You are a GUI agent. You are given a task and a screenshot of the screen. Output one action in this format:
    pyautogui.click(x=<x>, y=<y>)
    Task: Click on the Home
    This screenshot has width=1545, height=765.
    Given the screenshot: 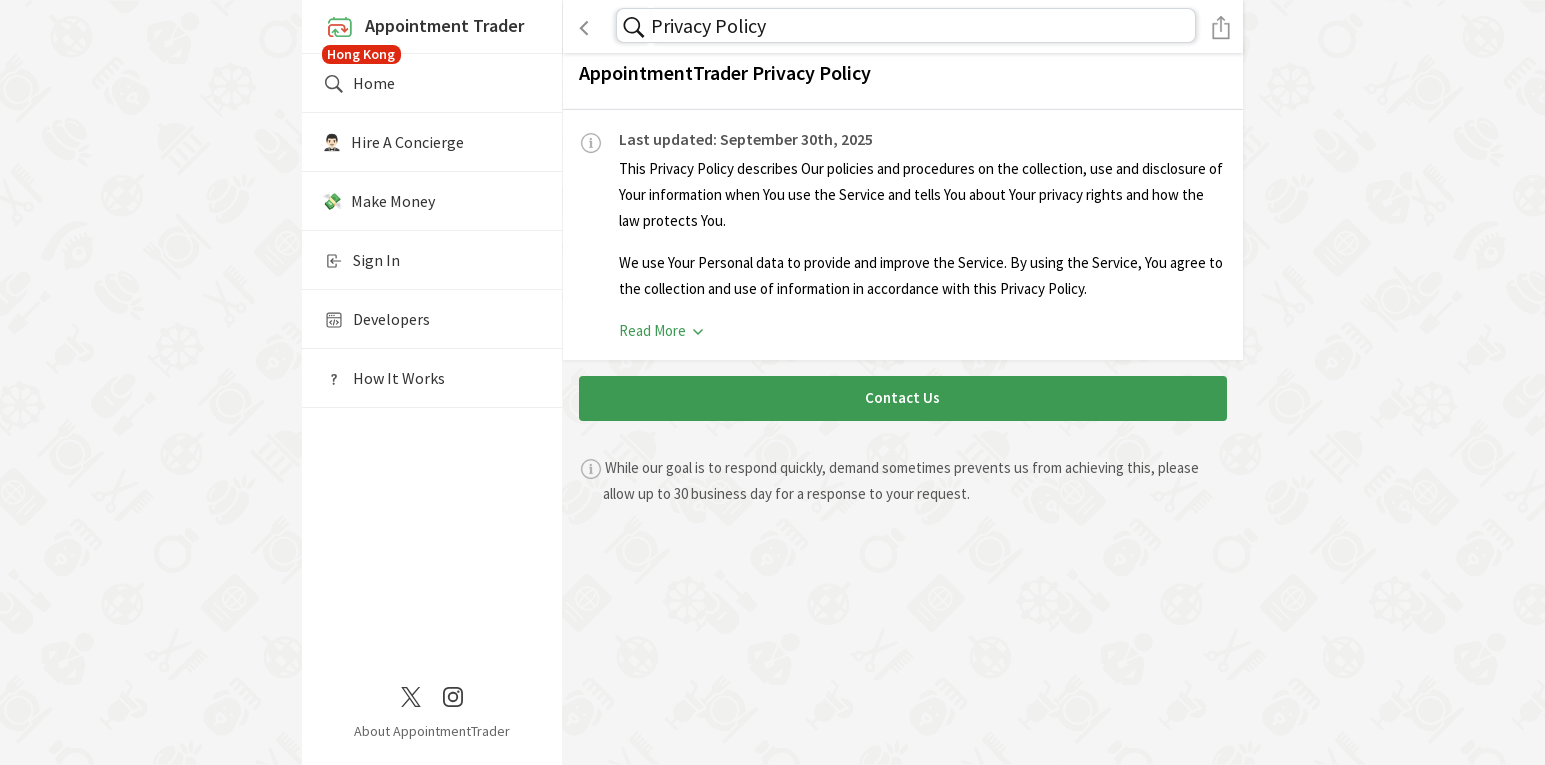 What is the action you would take?
    pyautogui.click(x=358, y=84)
    